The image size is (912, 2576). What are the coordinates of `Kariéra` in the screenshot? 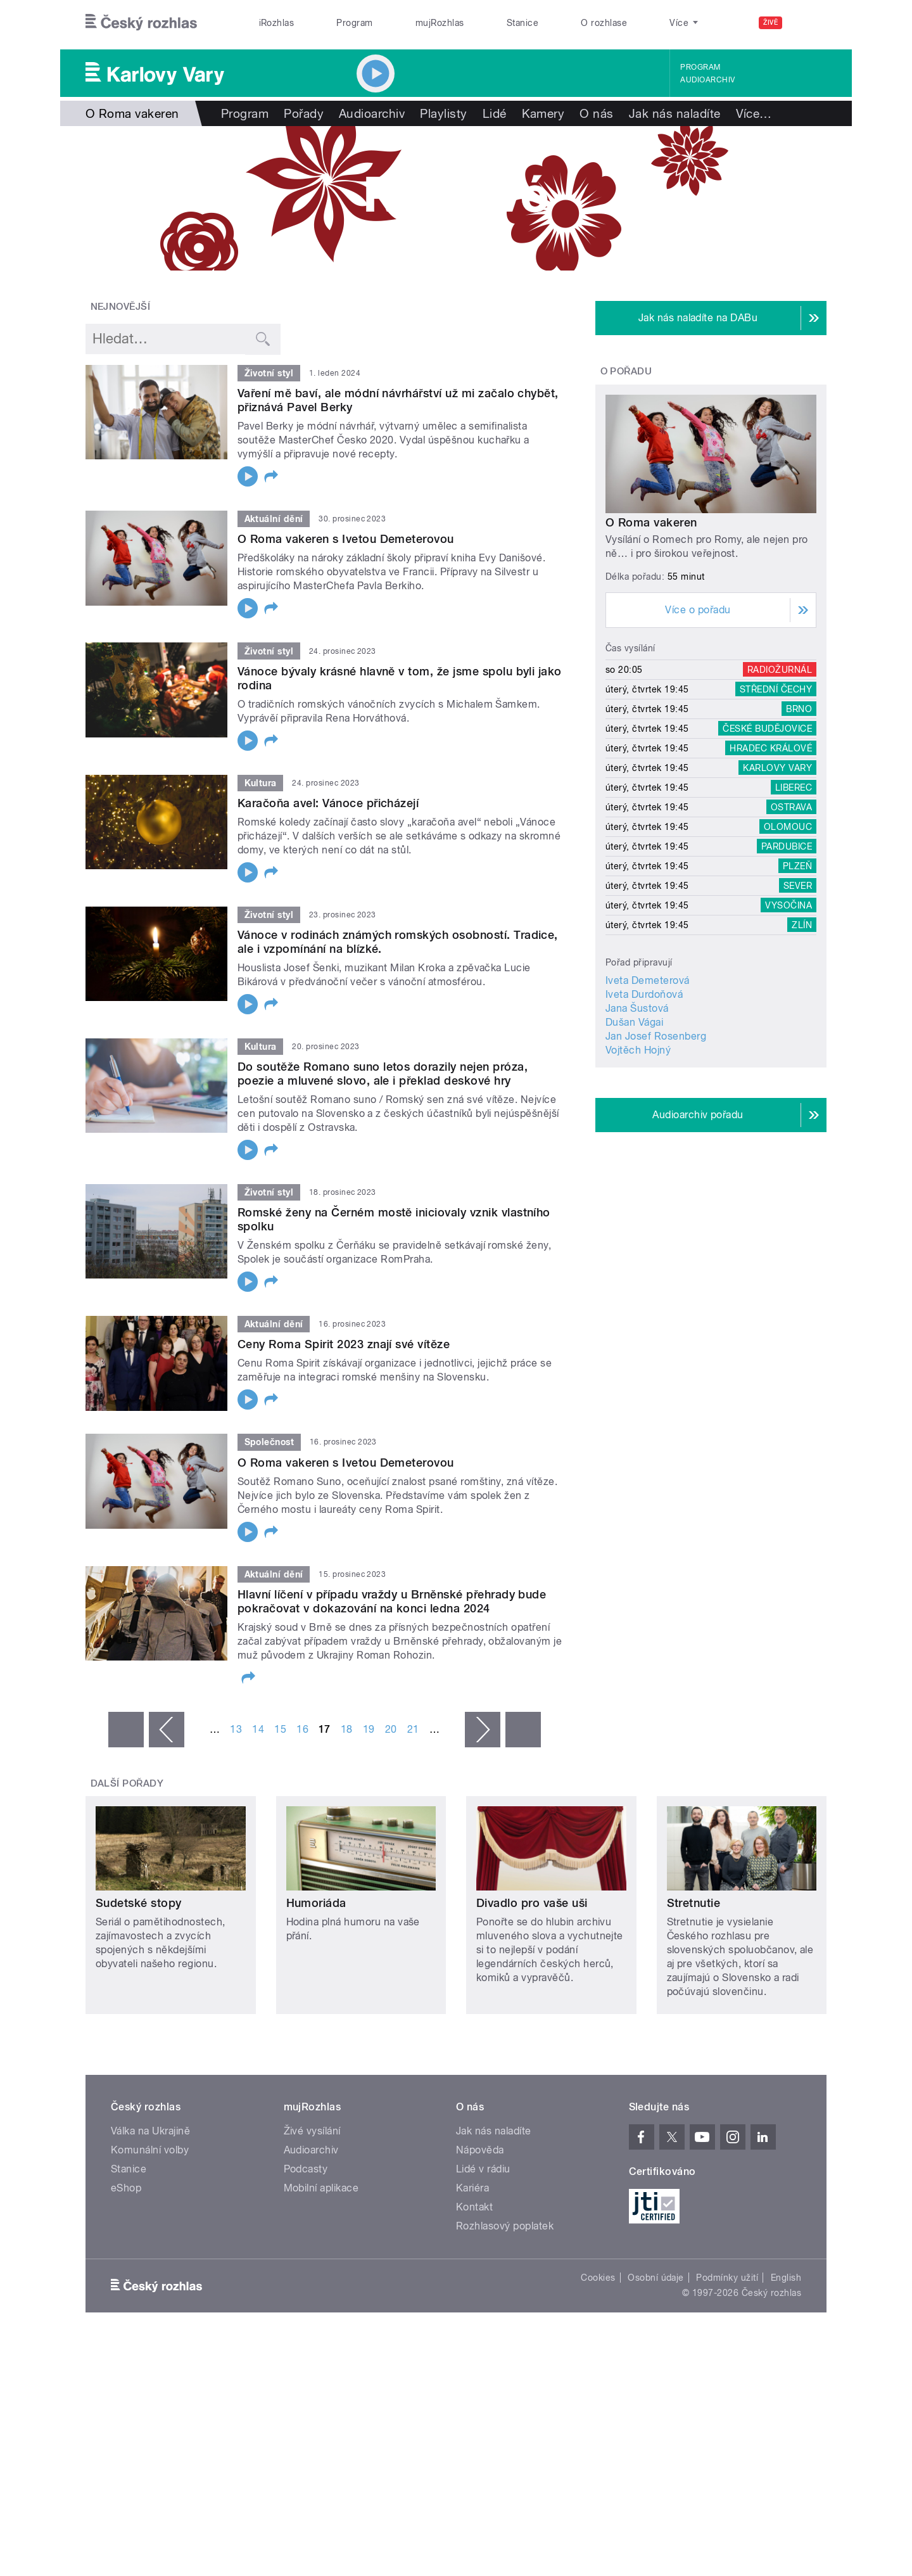 It's located at (472, 2188).